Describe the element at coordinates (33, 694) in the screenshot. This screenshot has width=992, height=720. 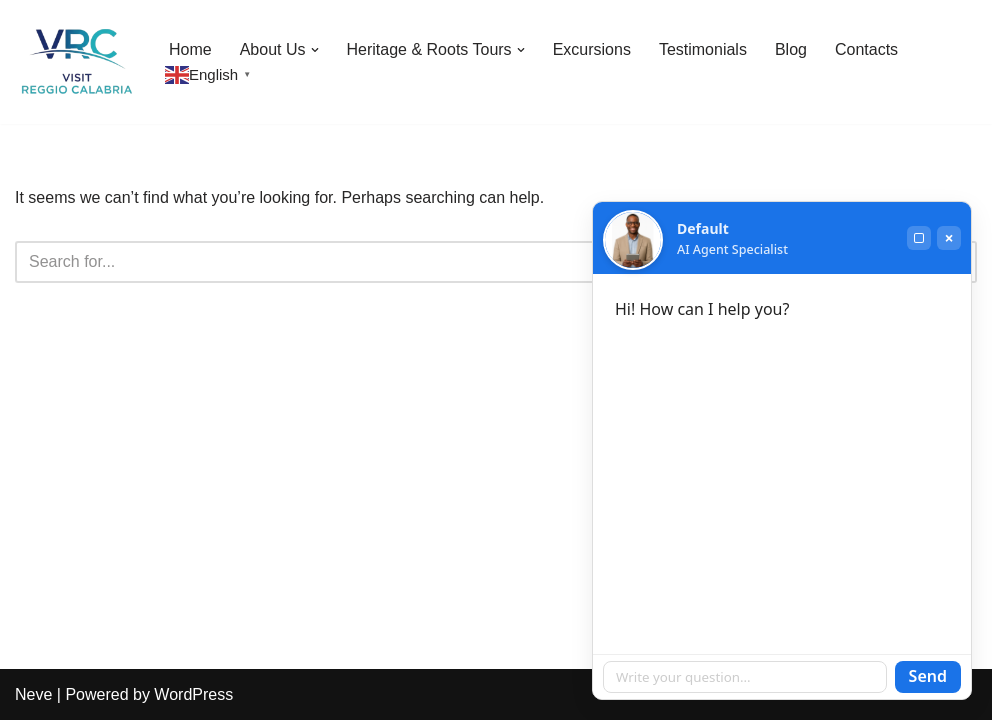
I see `Neve` at that location.